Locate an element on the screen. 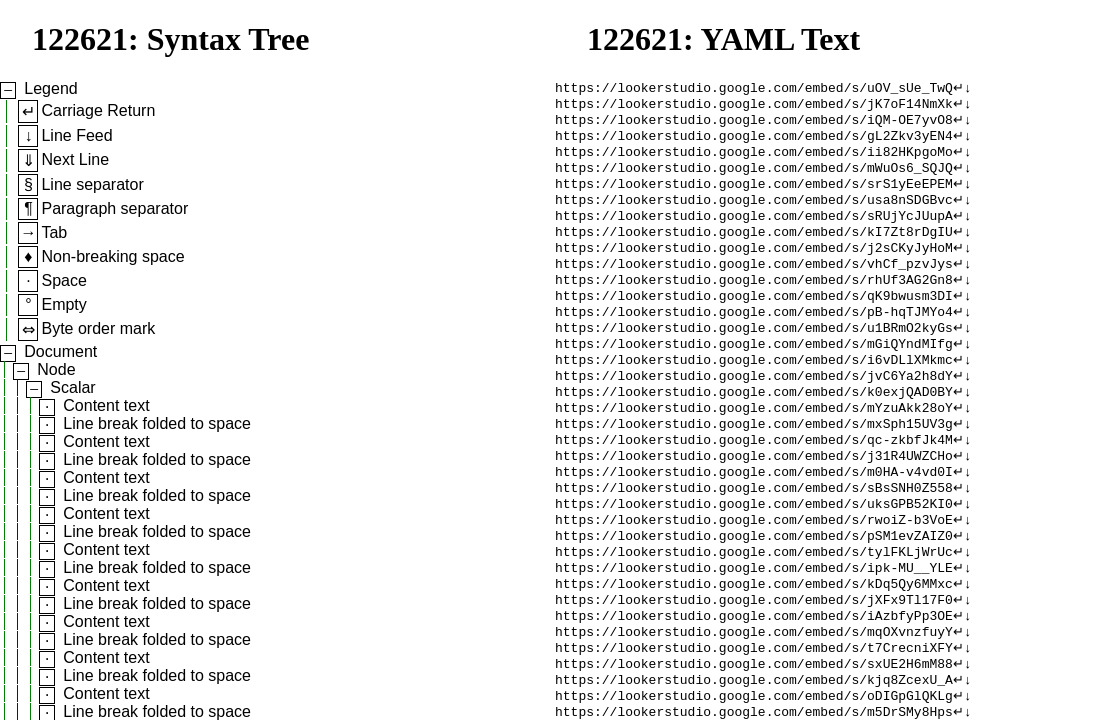  Legend is located at coordinates (50, 88).